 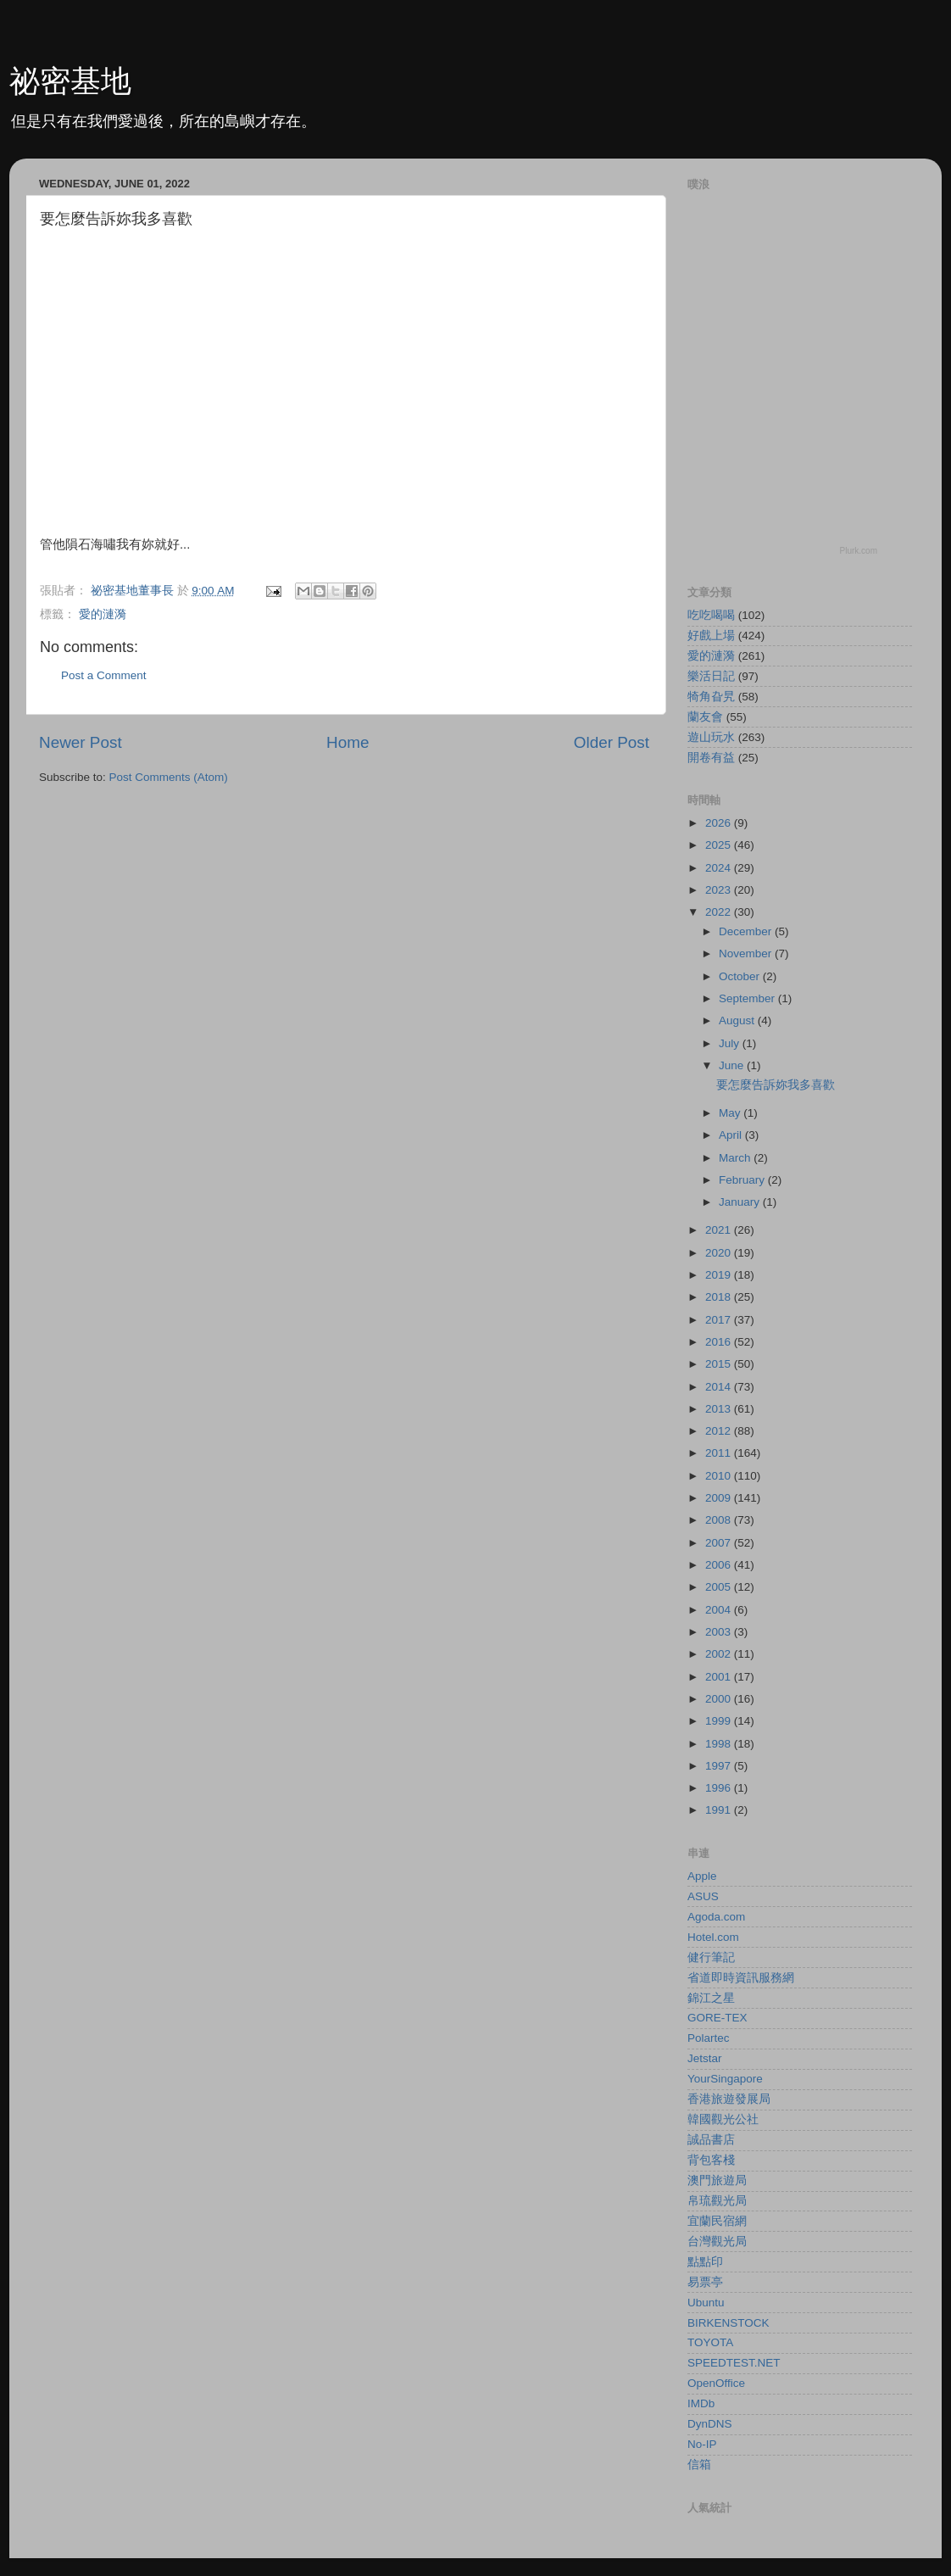 I want to click on Older Post, so click(x=611, y=742).